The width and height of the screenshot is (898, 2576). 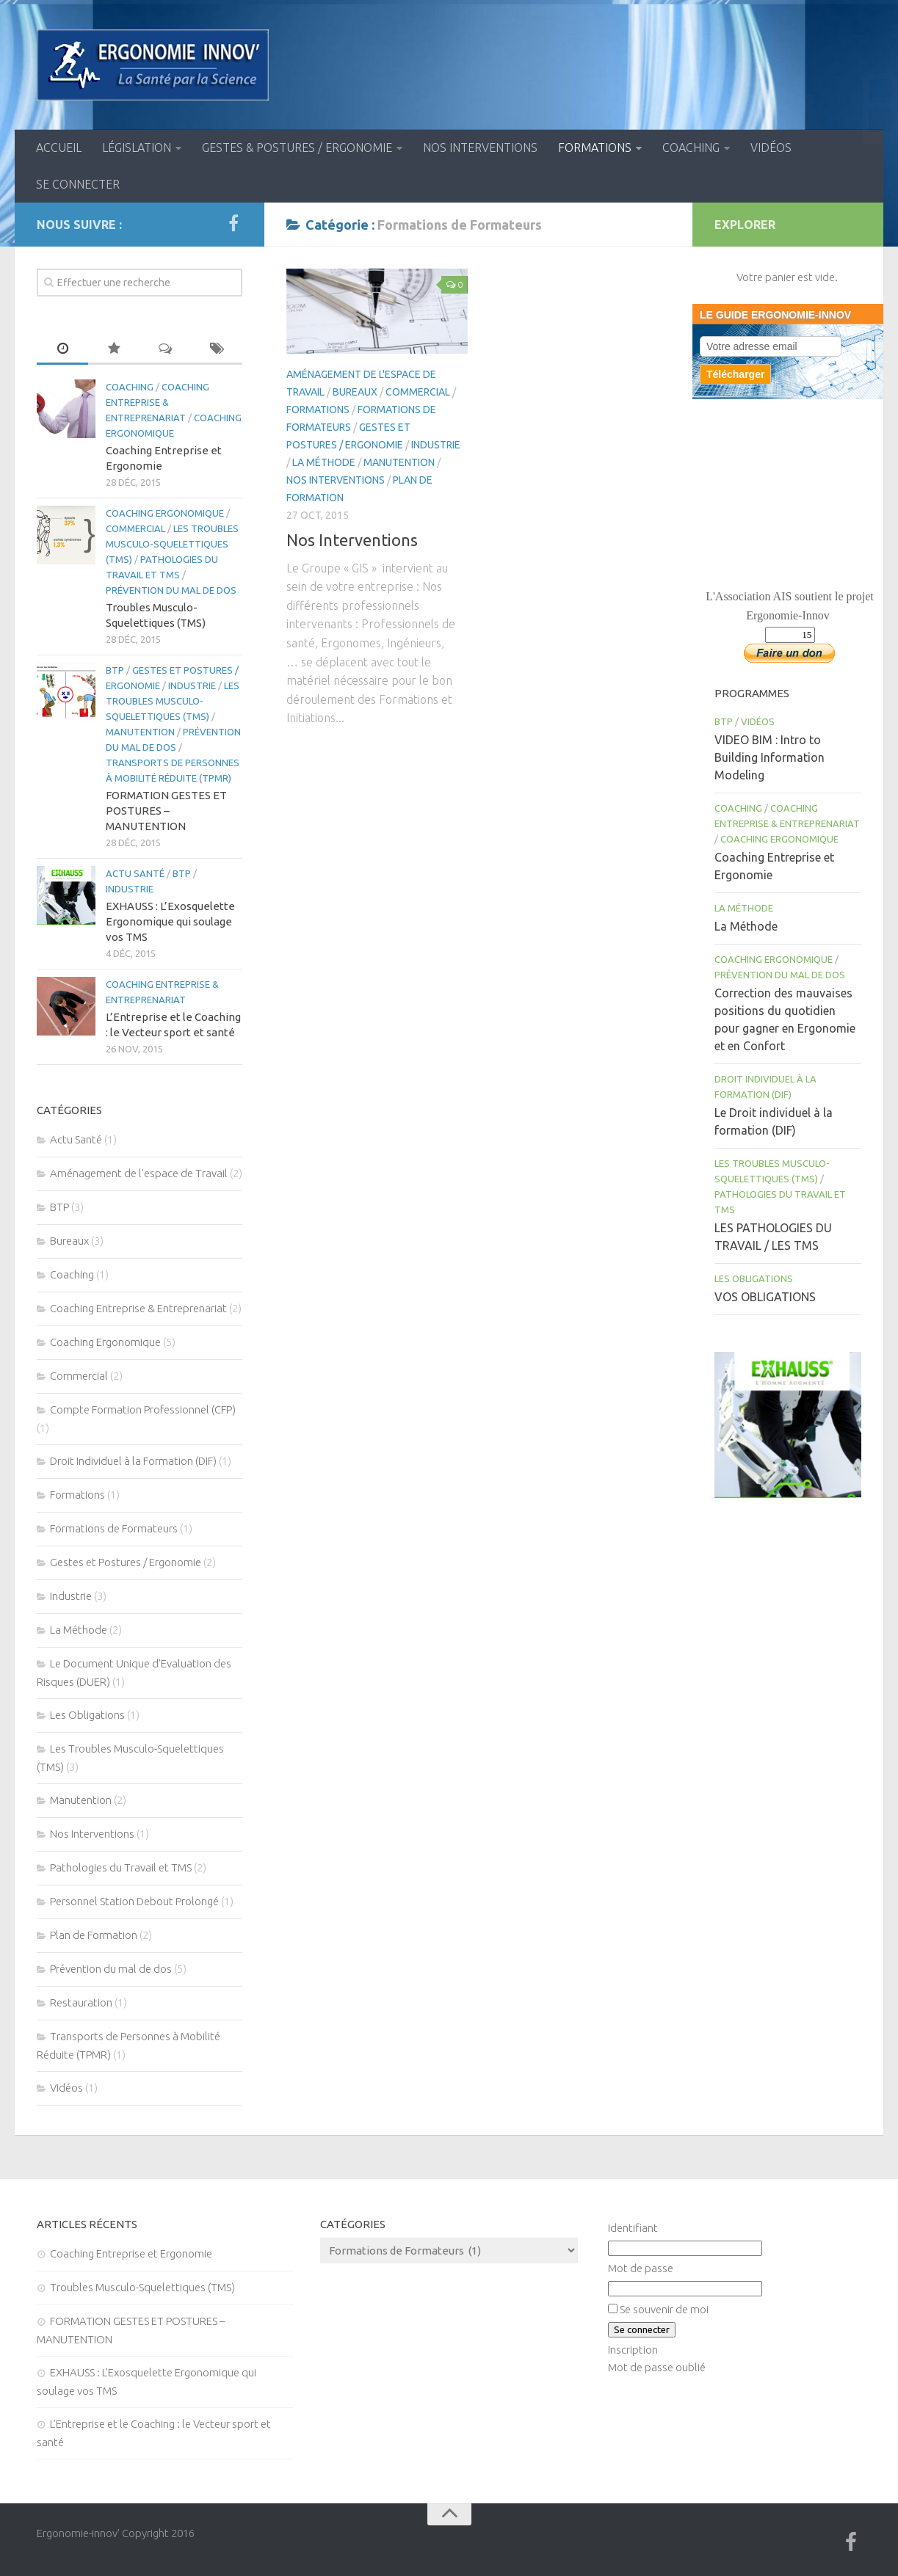 I want to click on Restauration, so click(x=81, y=2002).